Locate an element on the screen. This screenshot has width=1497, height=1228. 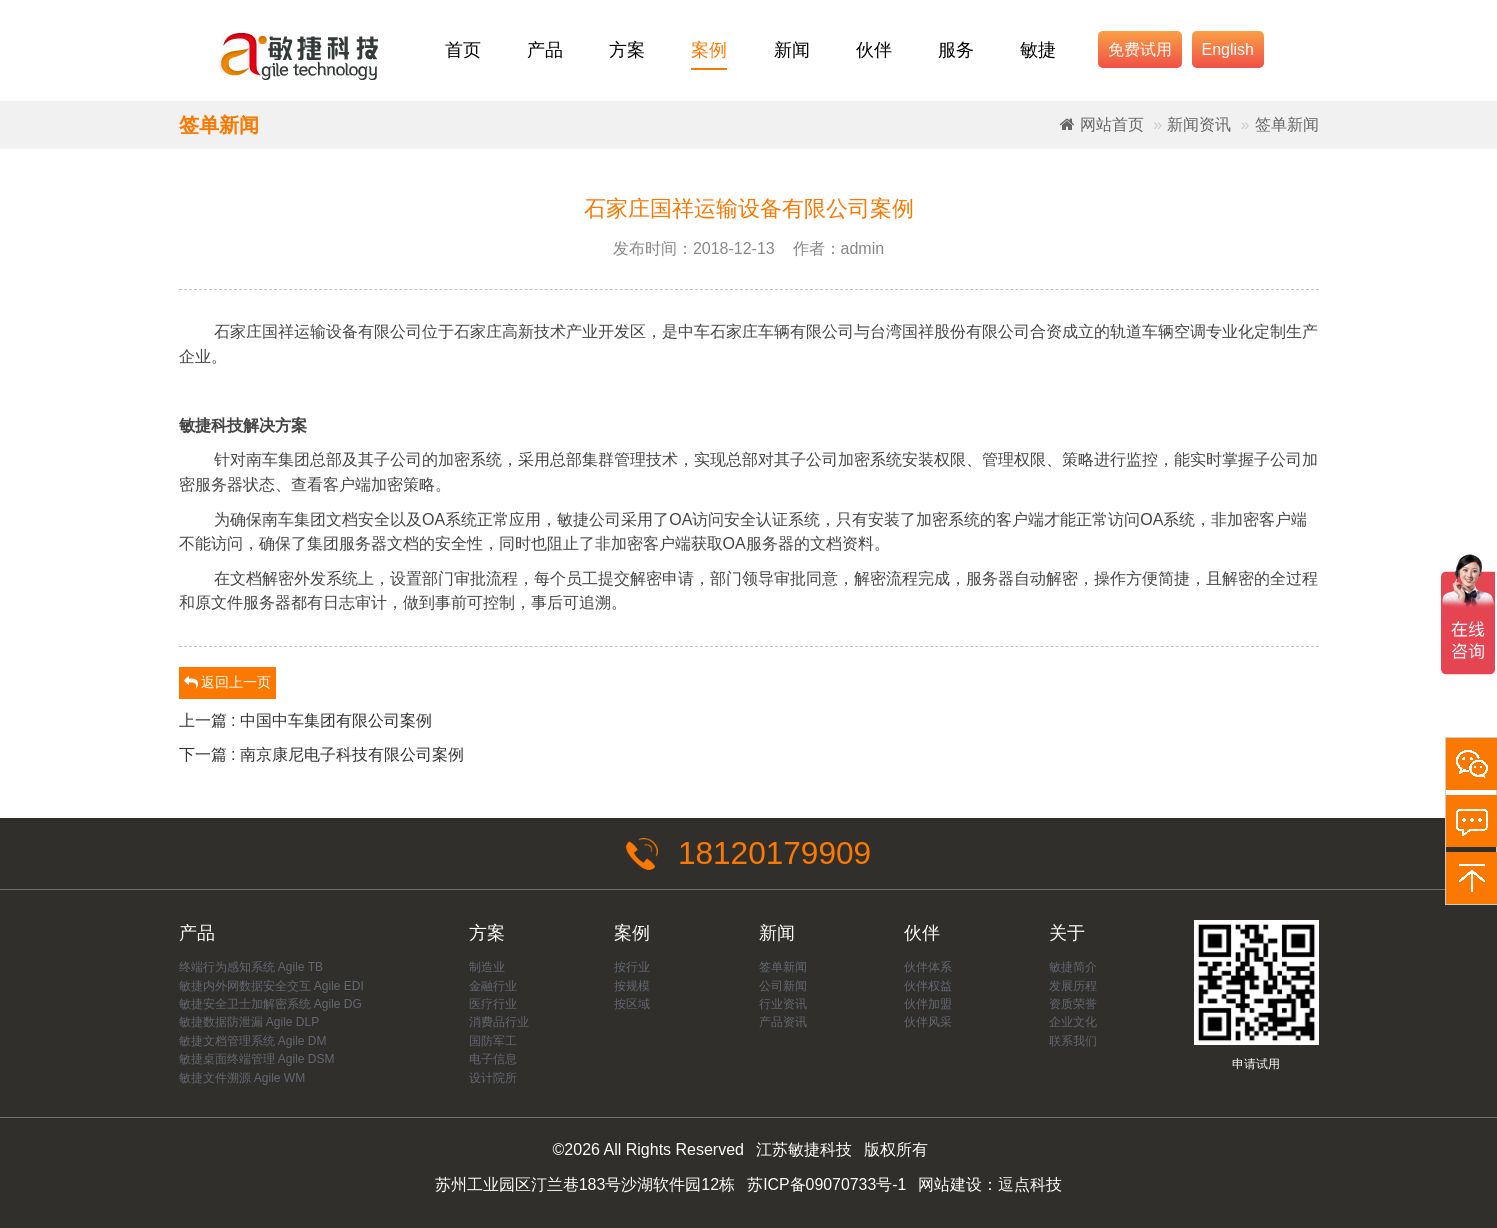
伙伴体系 is located at coordinates (928, 968).